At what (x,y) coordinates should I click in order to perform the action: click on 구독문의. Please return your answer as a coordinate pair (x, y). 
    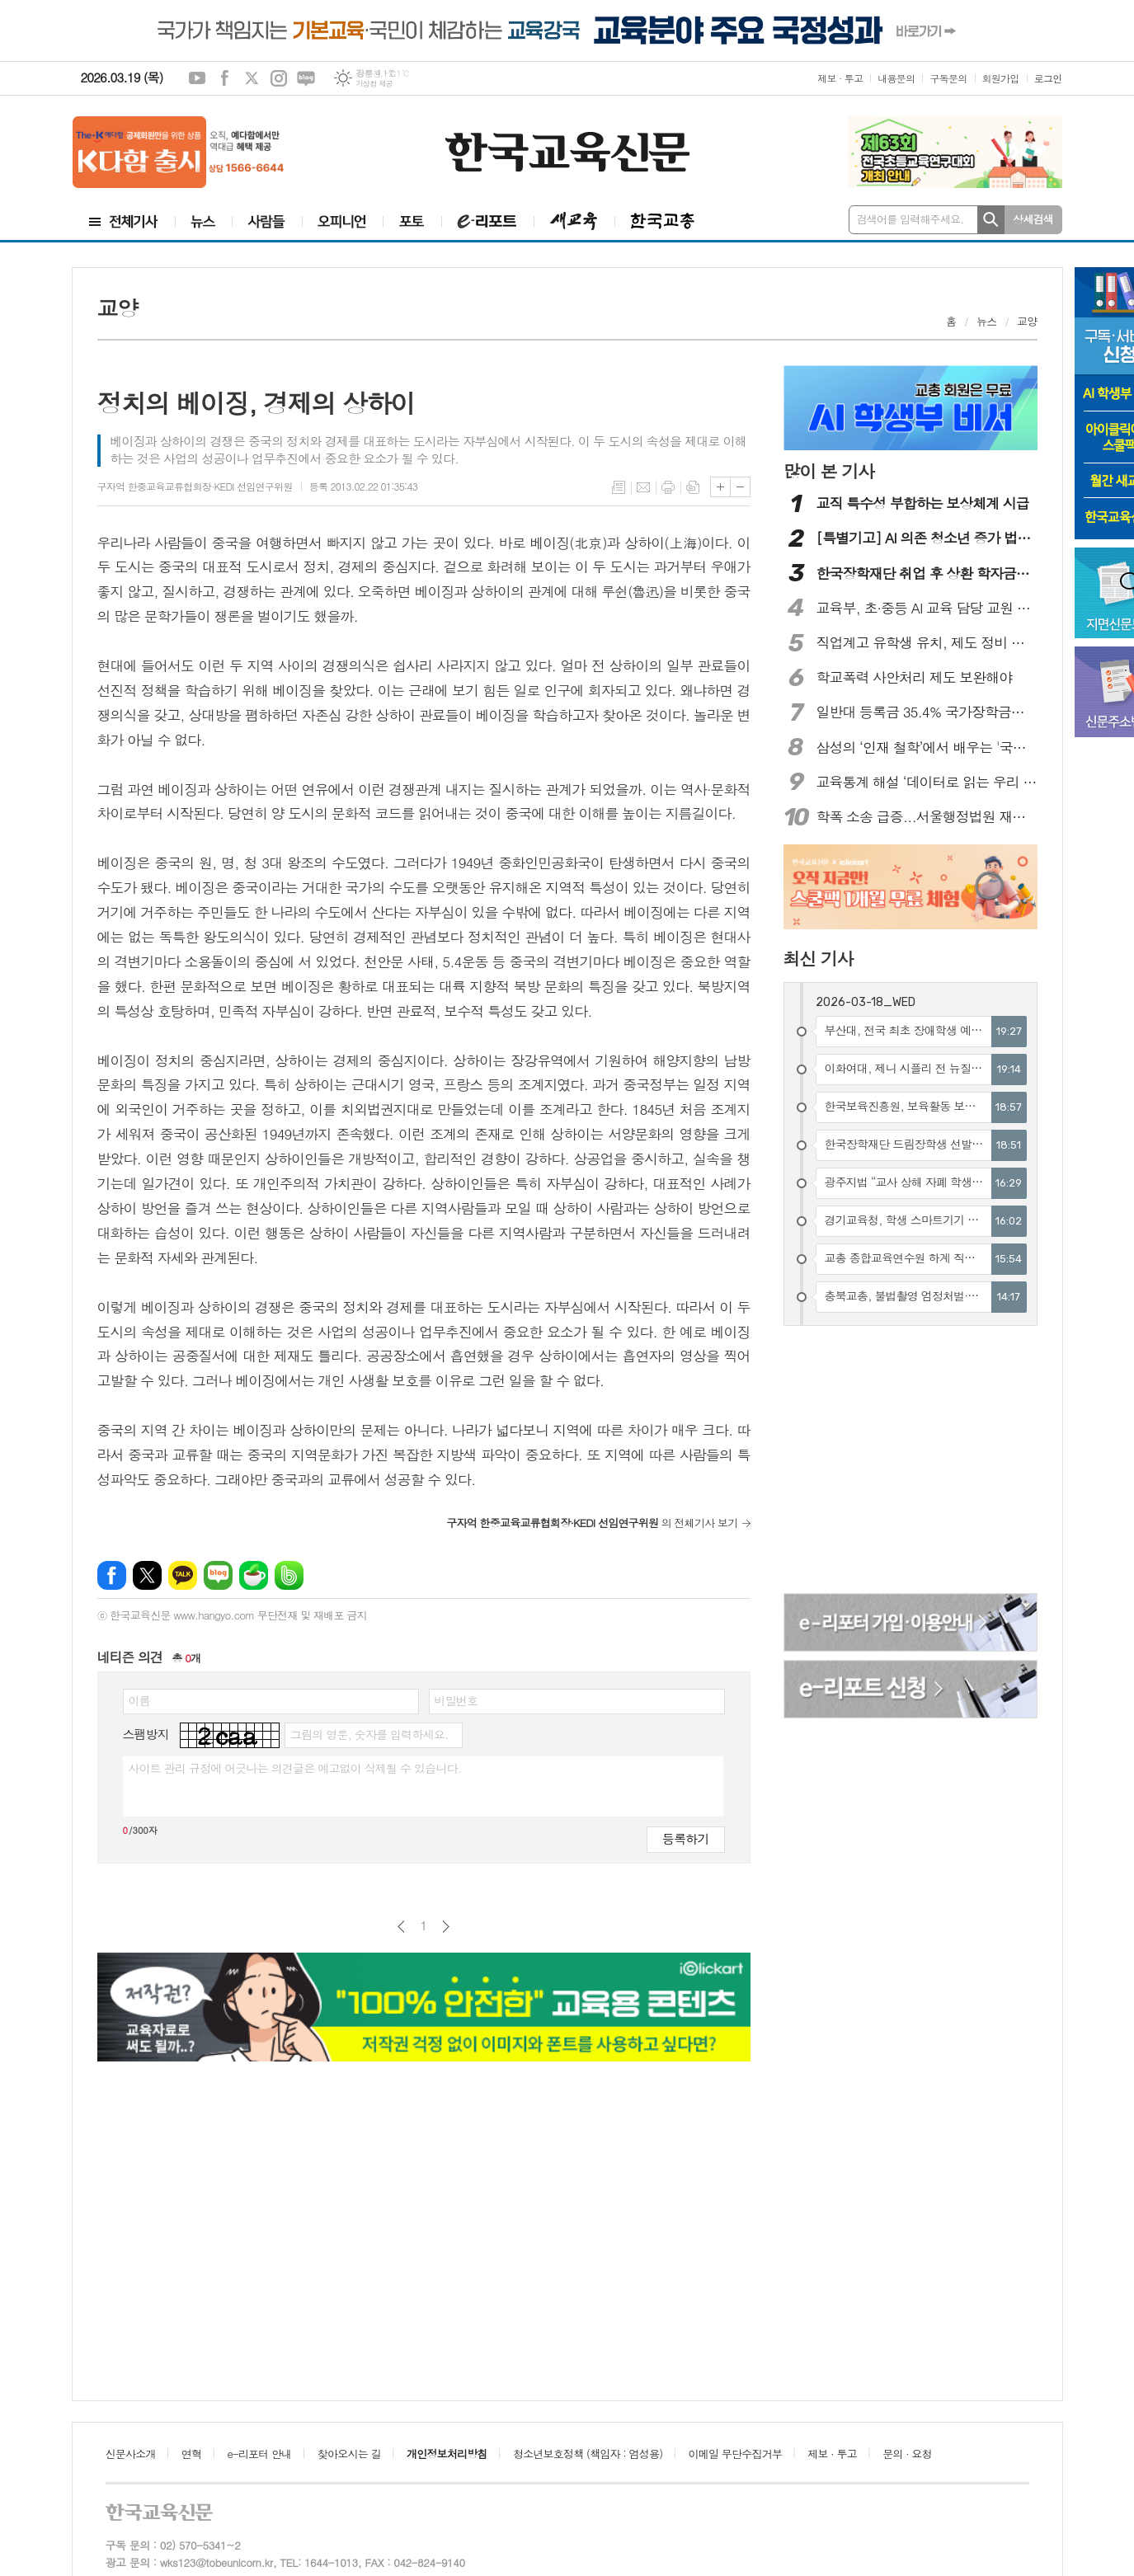
    Looking at the image, I should click on (948, 78).